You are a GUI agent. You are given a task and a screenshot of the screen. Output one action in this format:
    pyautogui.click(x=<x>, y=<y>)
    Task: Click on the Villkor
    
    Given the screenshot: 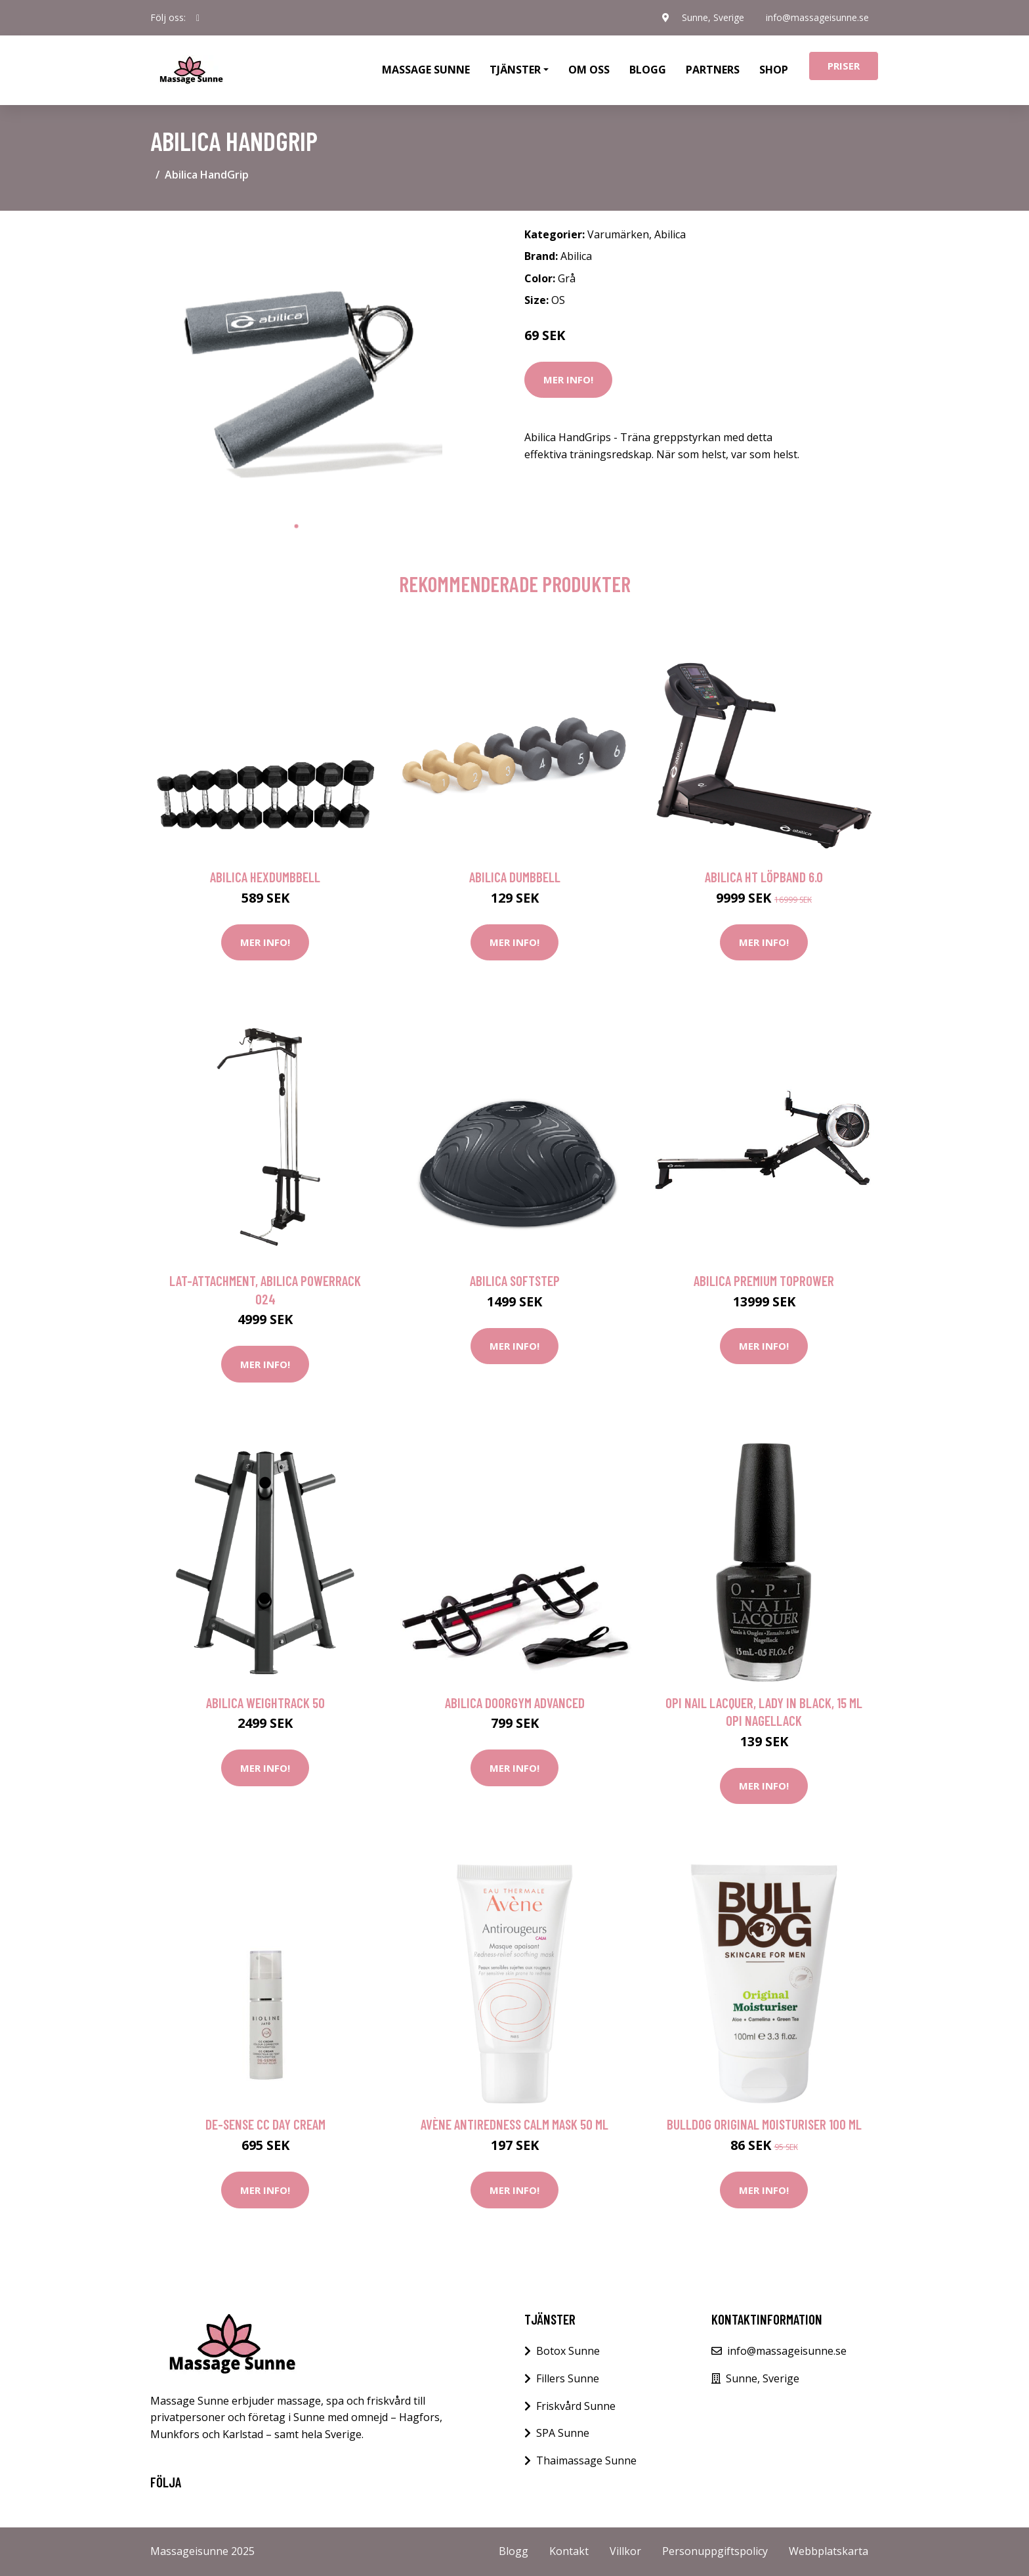 What is the action you would take?
    pyautogui.click(x=625, y=2551)
    